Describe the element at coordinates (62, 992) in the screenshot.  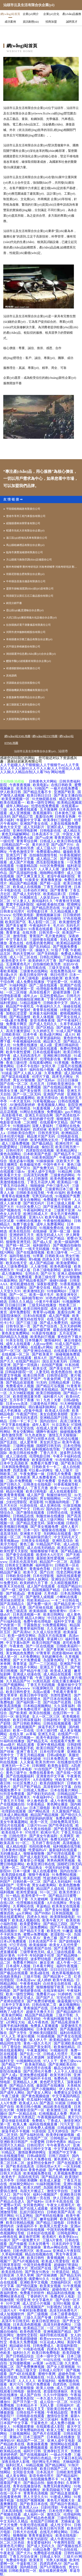
I see `超碰资源撸` at that location.